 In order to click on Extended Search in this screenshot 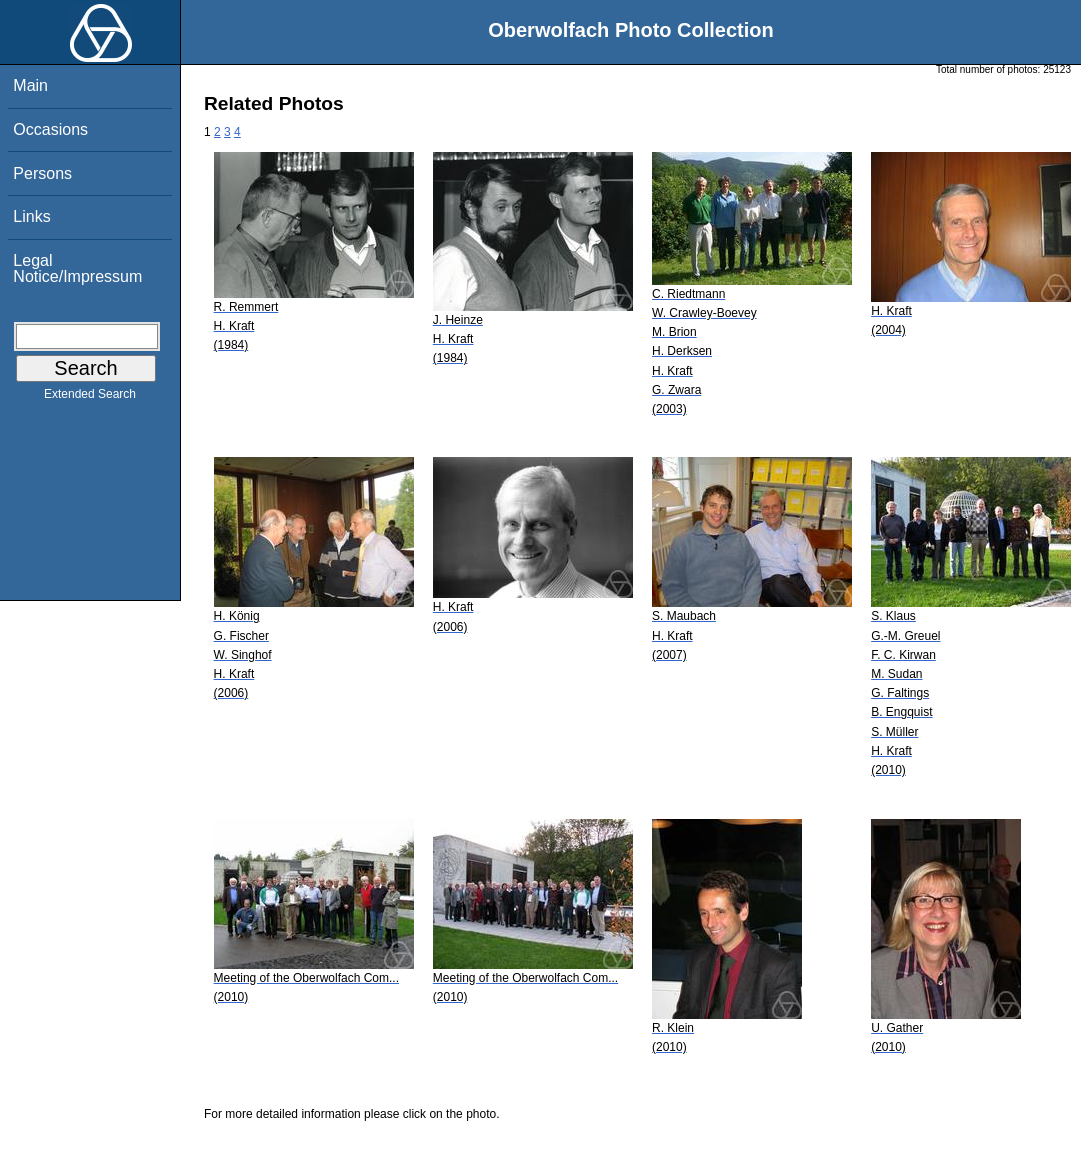, I will do `click(90, 398)`.